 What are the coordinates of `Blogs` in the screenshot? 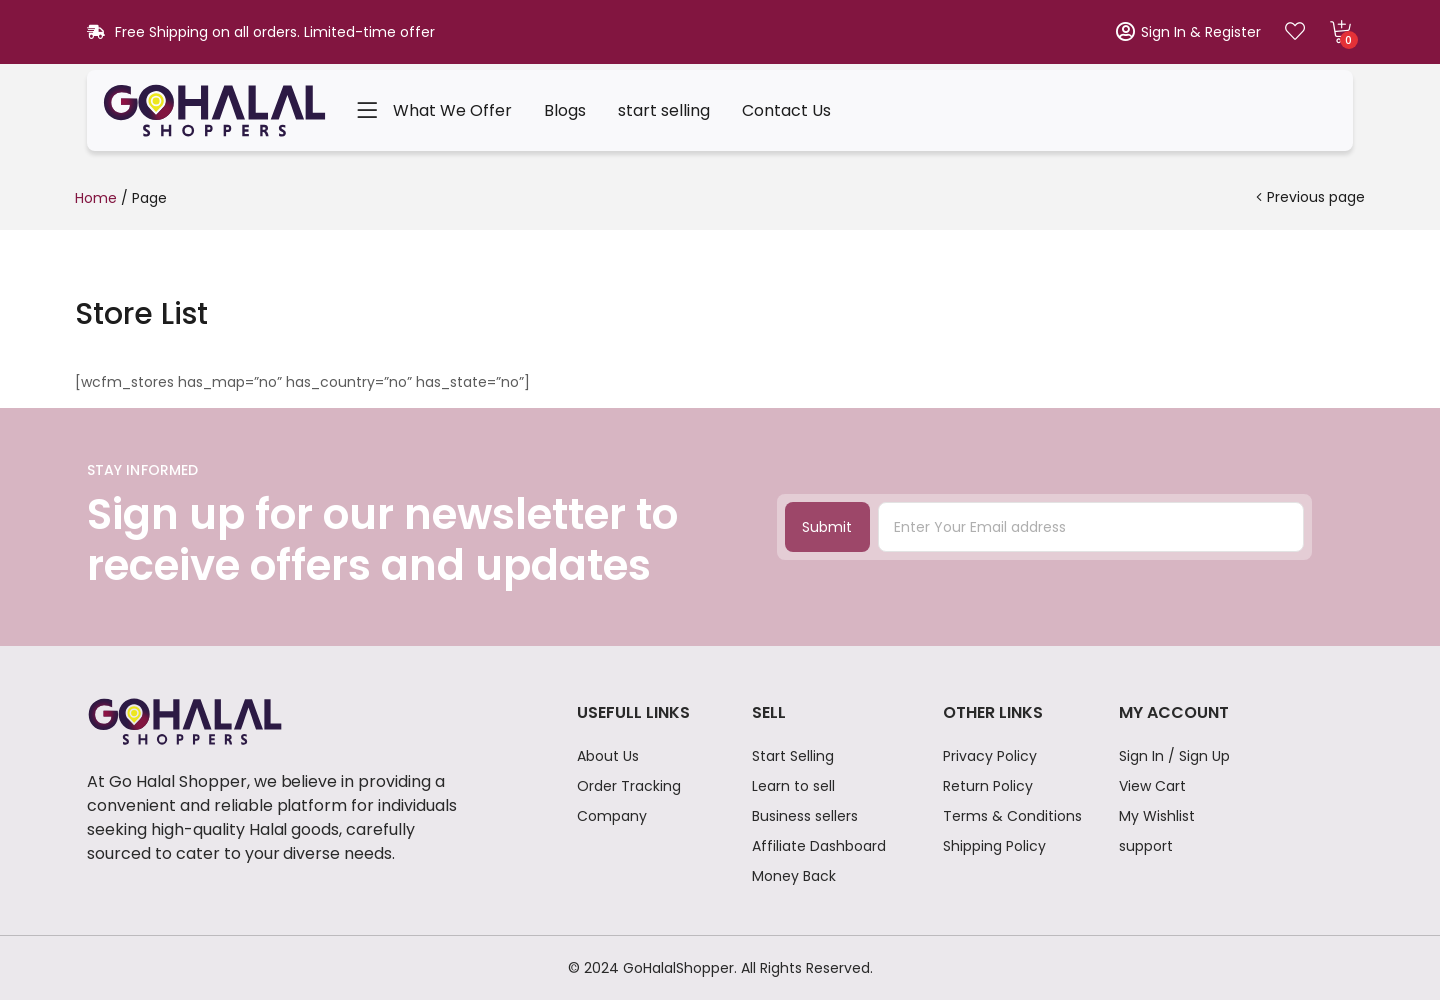 It's located at (565, 110).